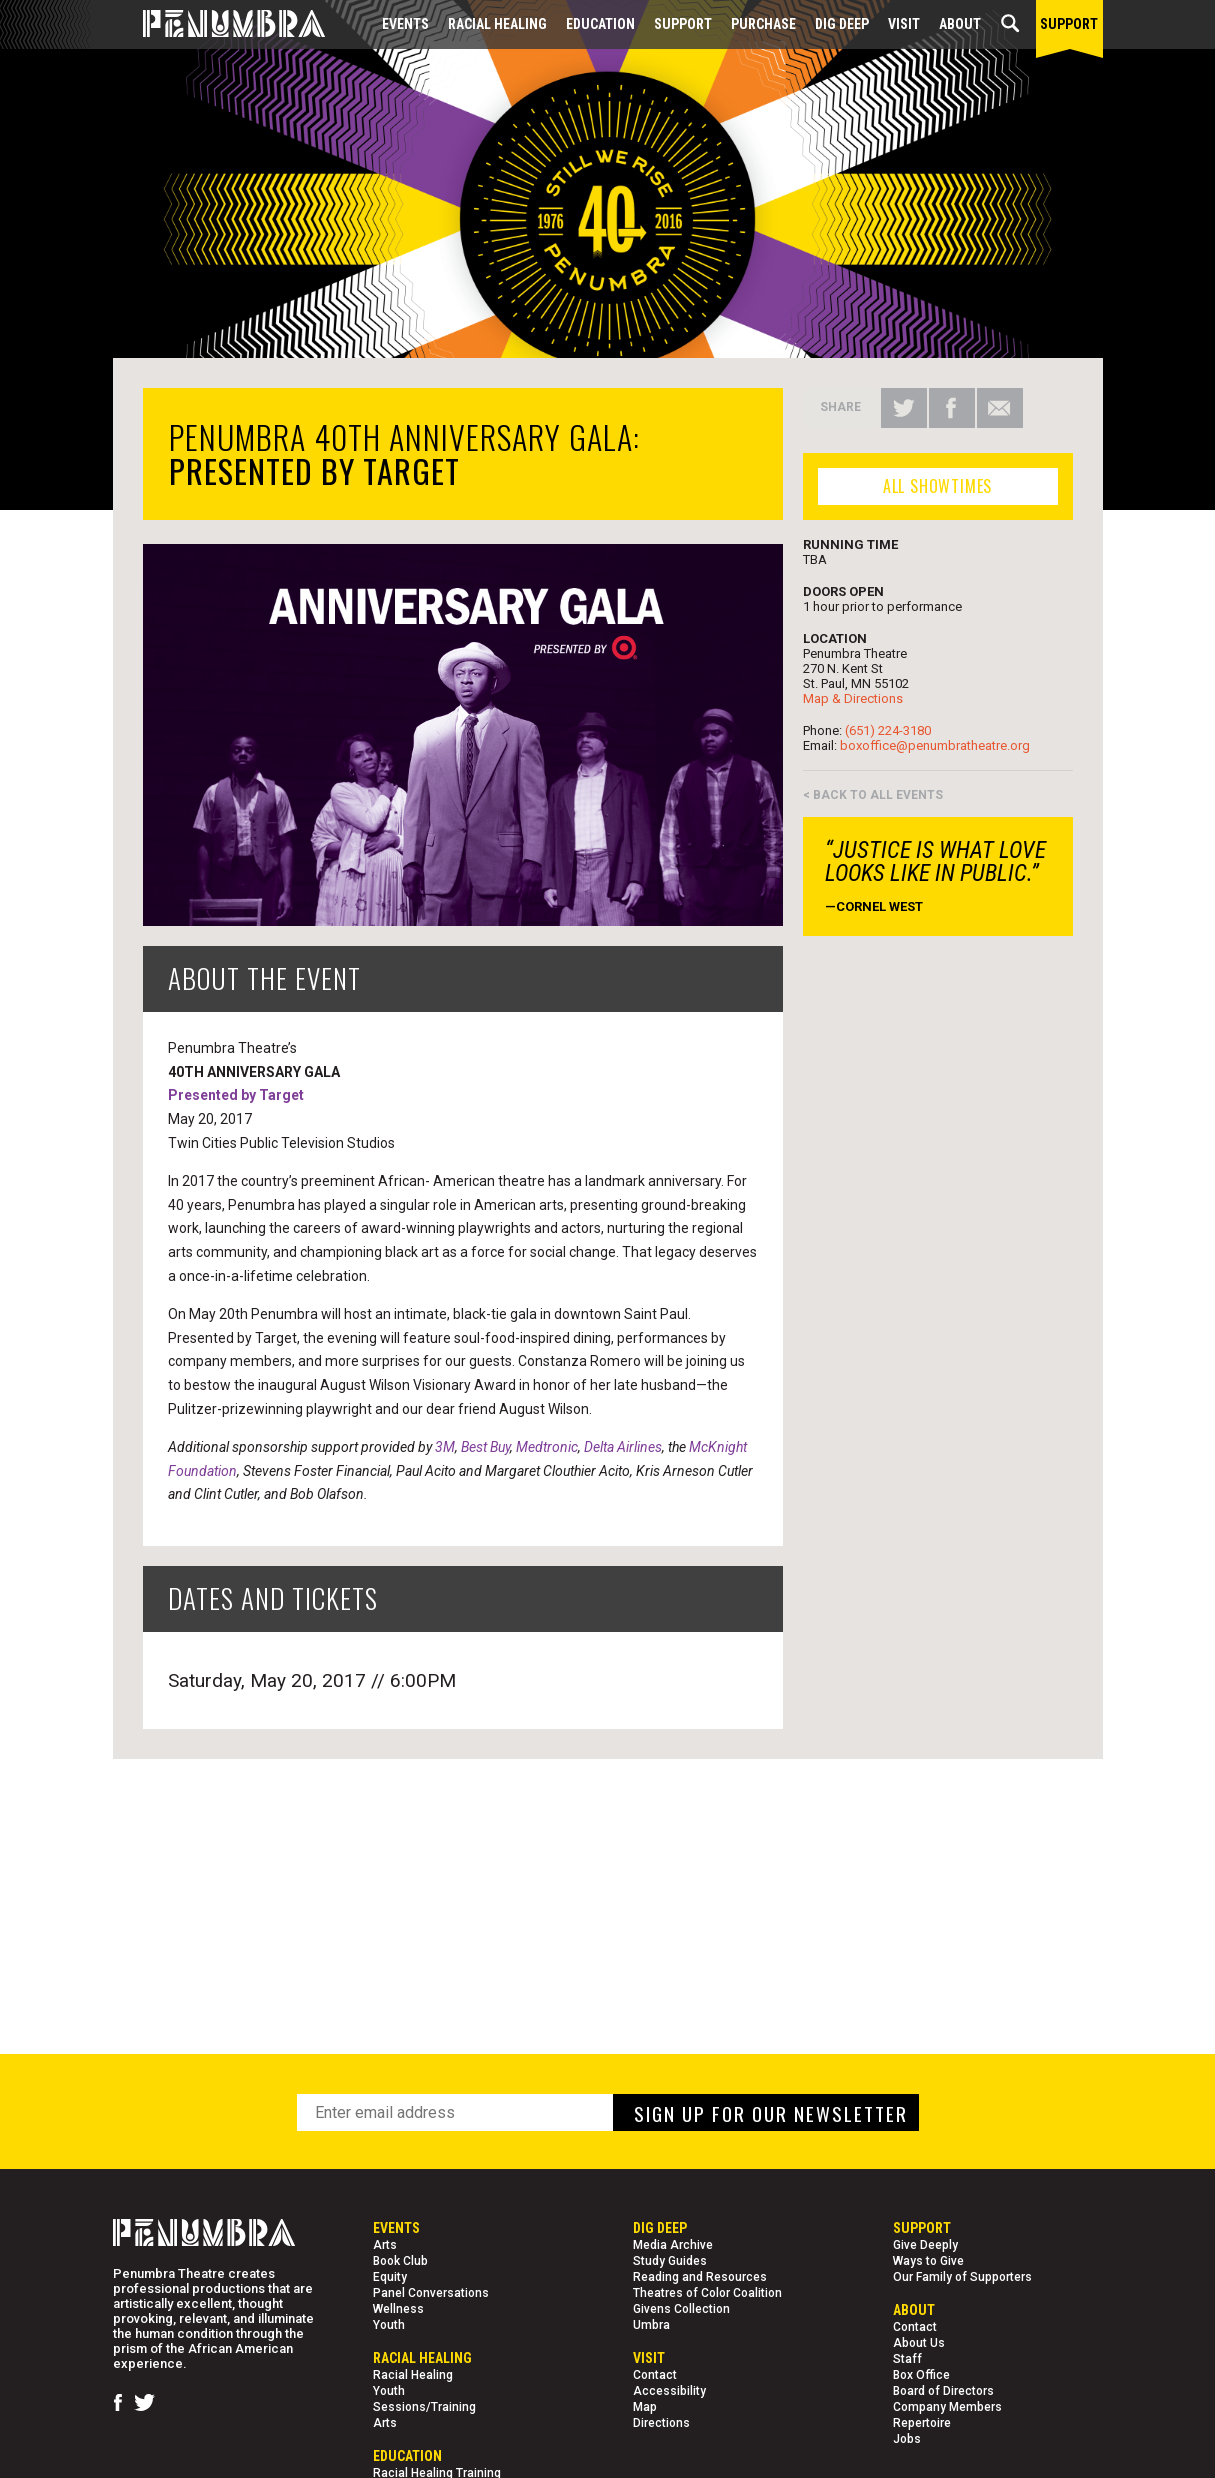 The image size is (1215, 2478). I want to click on < BACK TO ALL EVENTS, so click(873, 795).